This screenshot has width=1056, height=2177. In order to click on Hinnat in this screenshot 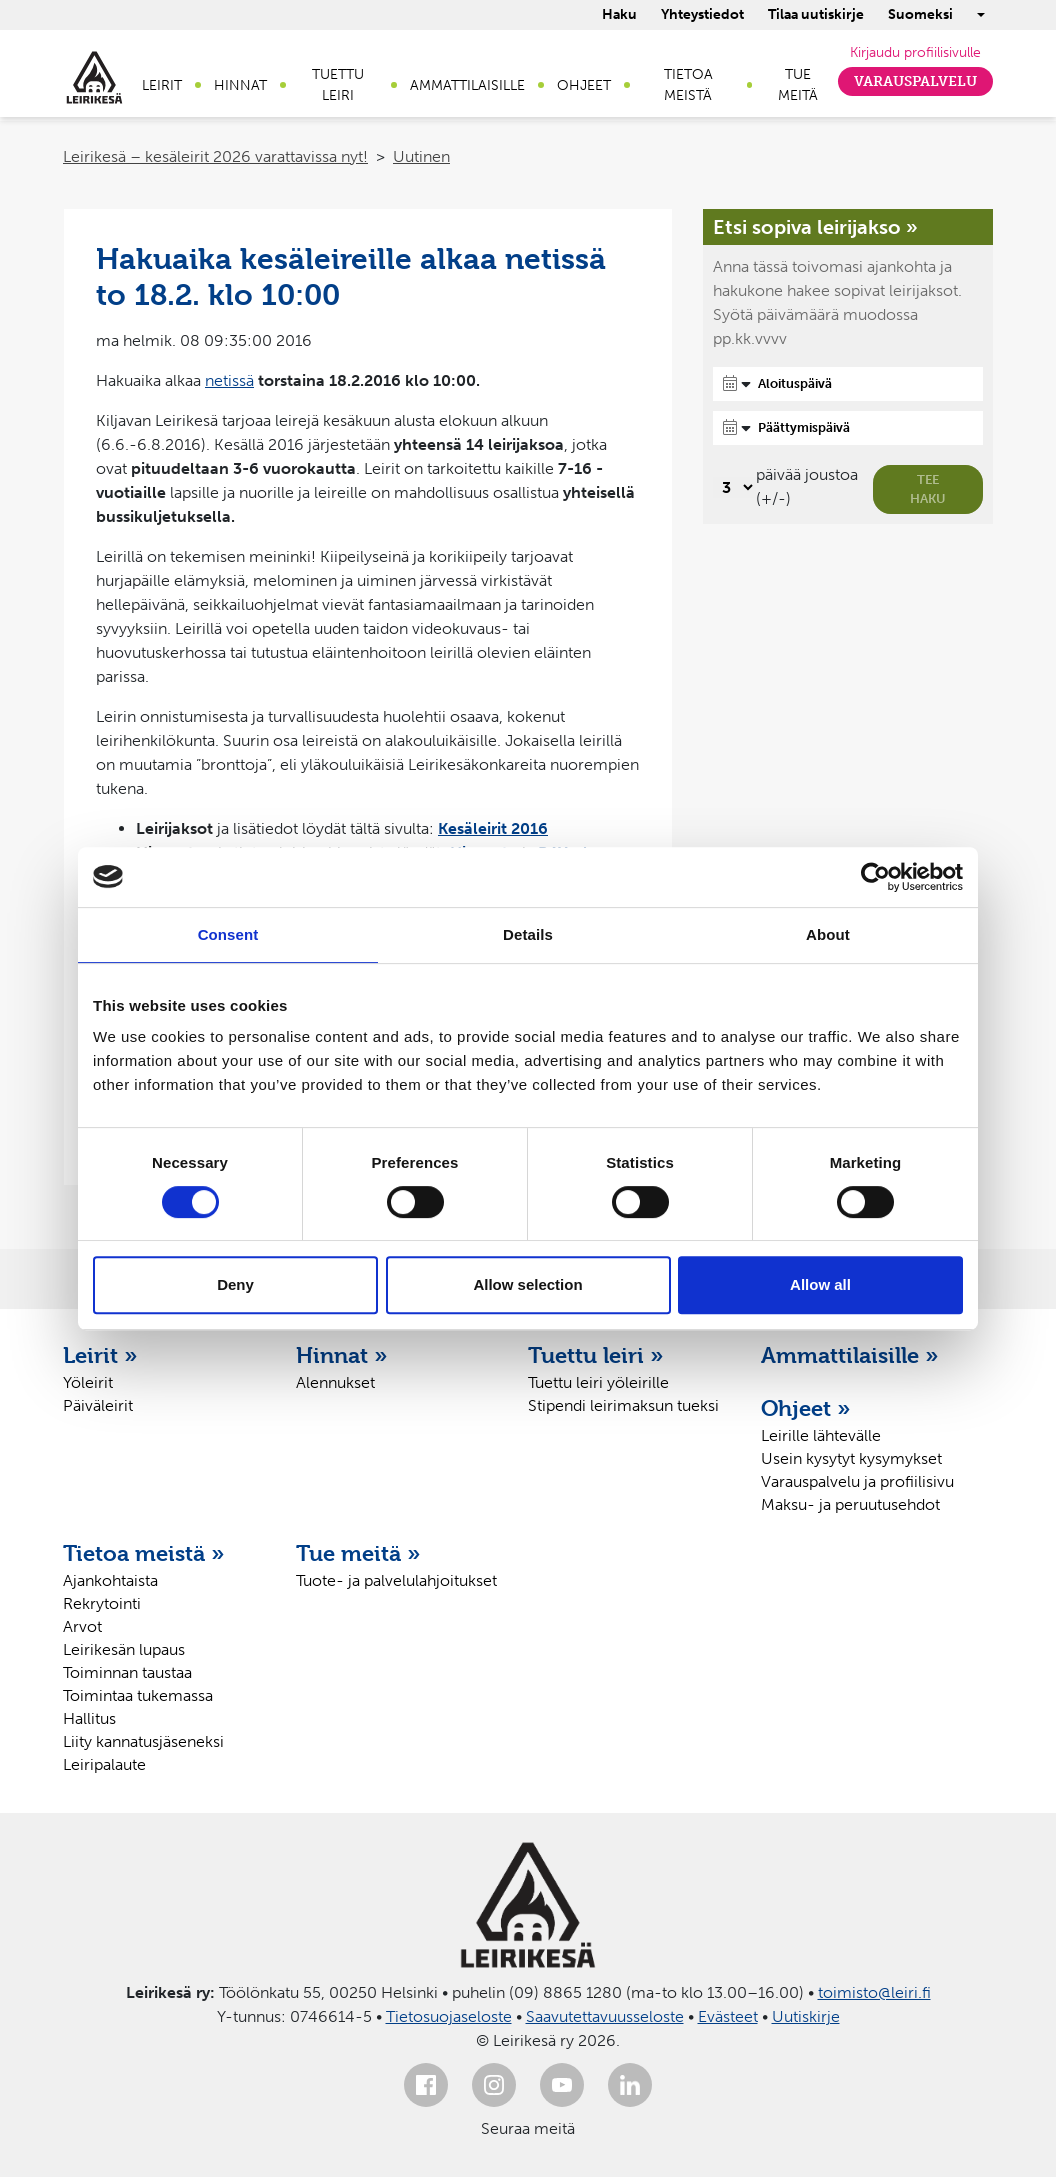, I will do `click(240, 85)`.